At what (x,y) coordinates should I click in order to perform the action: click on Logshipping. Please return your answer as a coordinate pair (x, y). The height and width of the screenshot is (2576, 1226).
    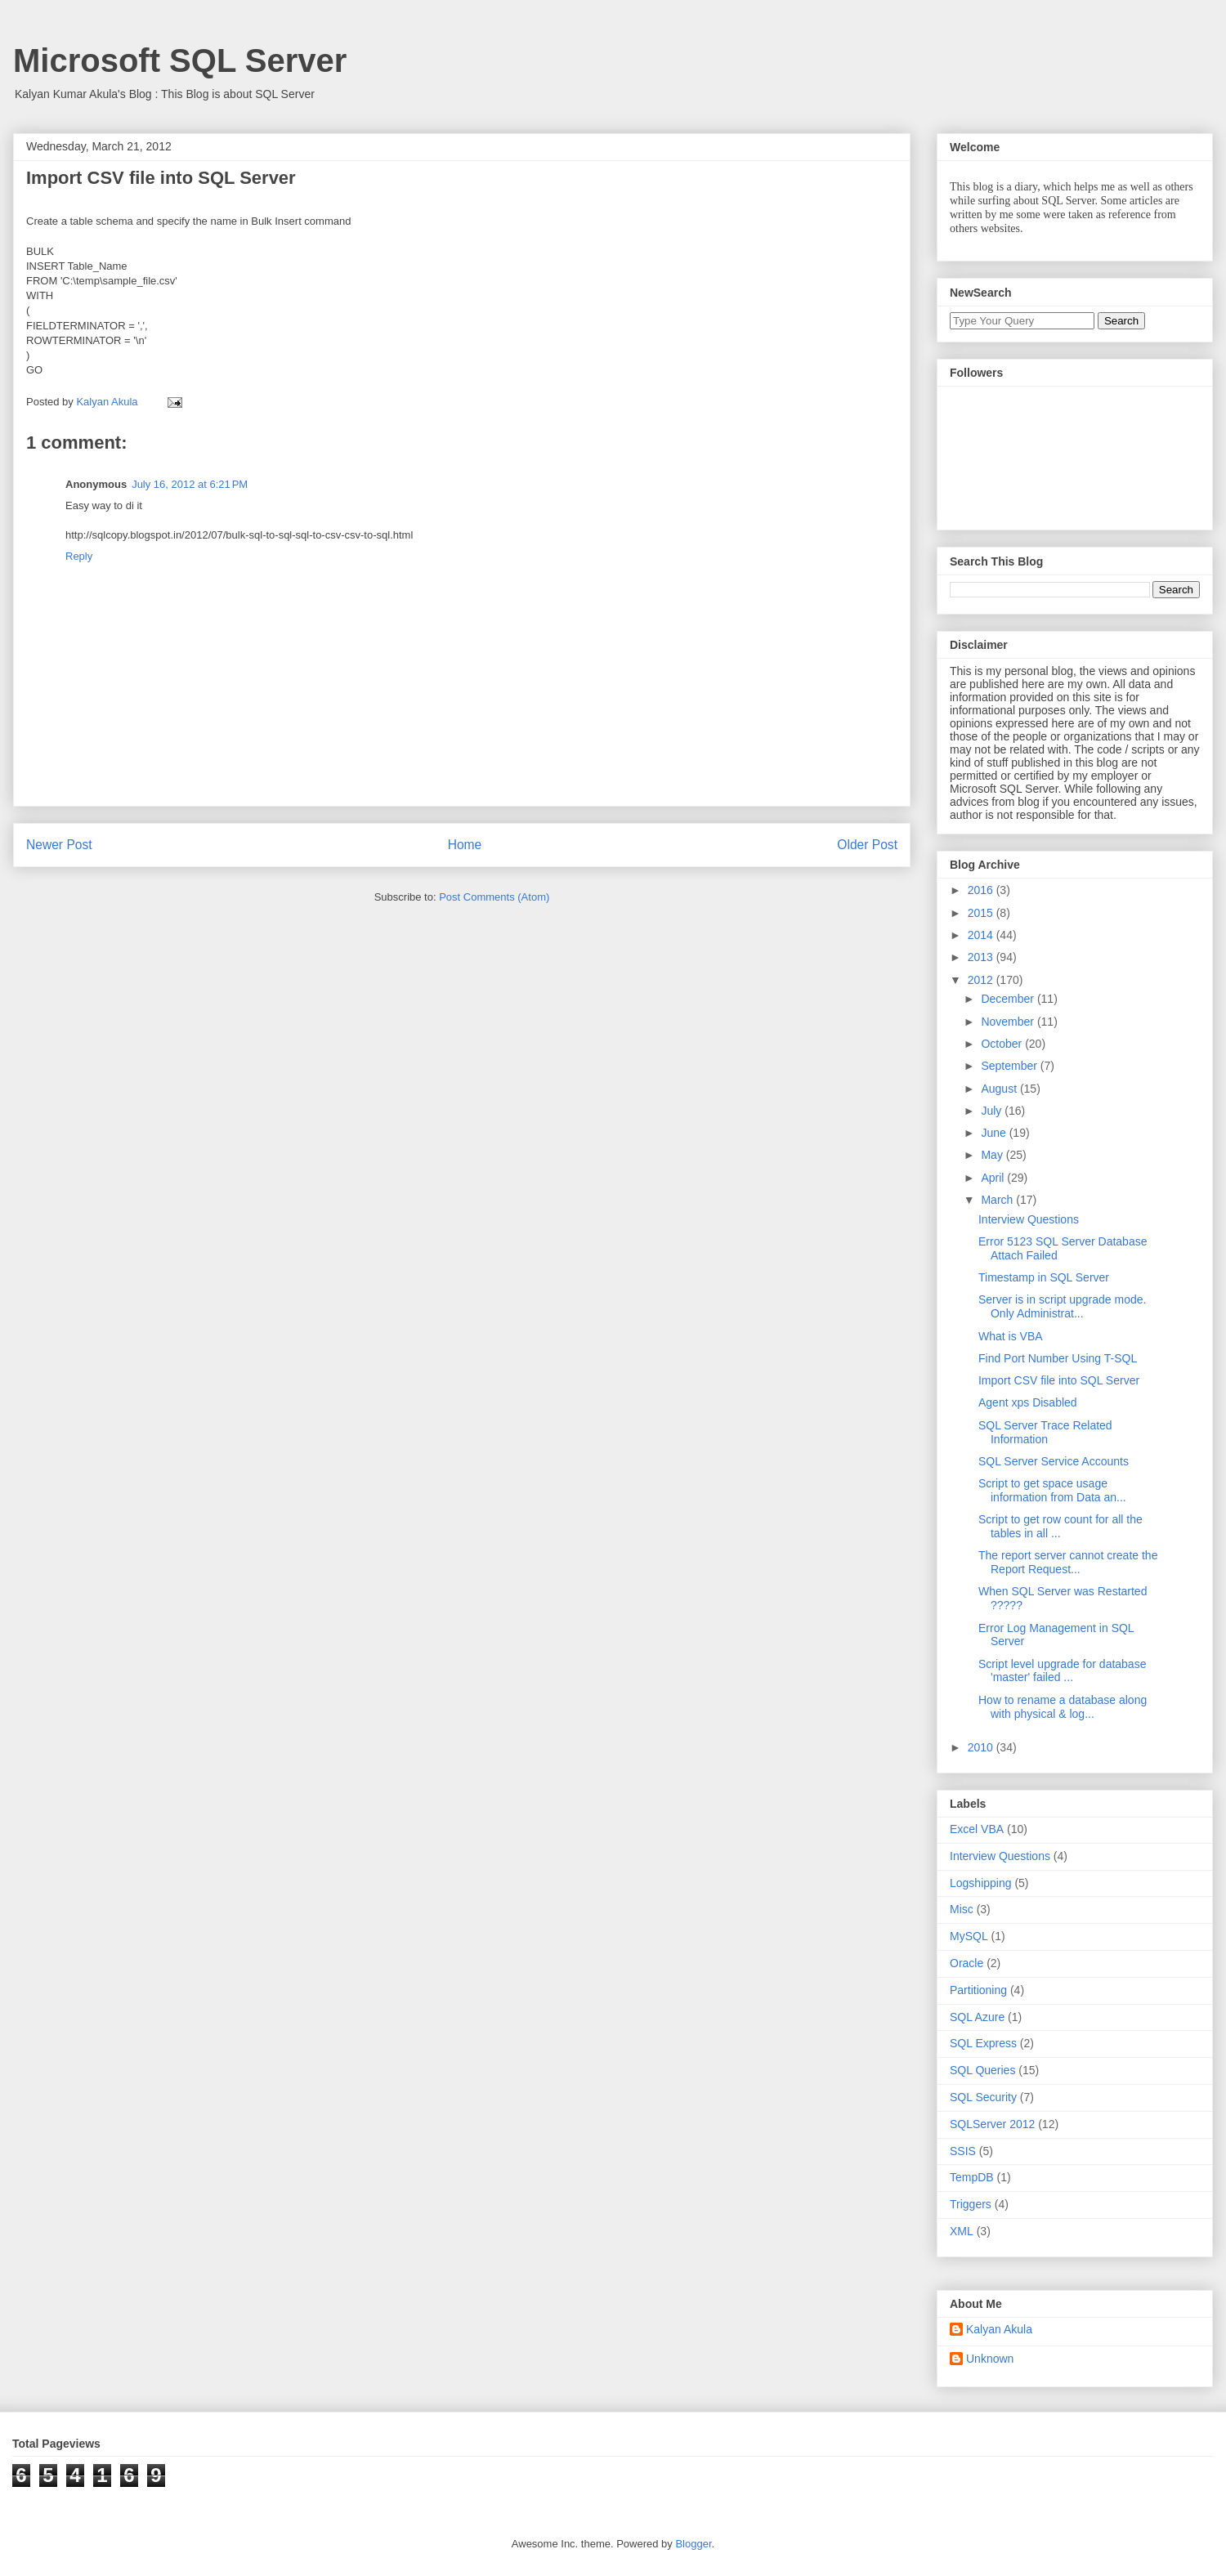
    Looking at the image, I should click on (981, 1883).